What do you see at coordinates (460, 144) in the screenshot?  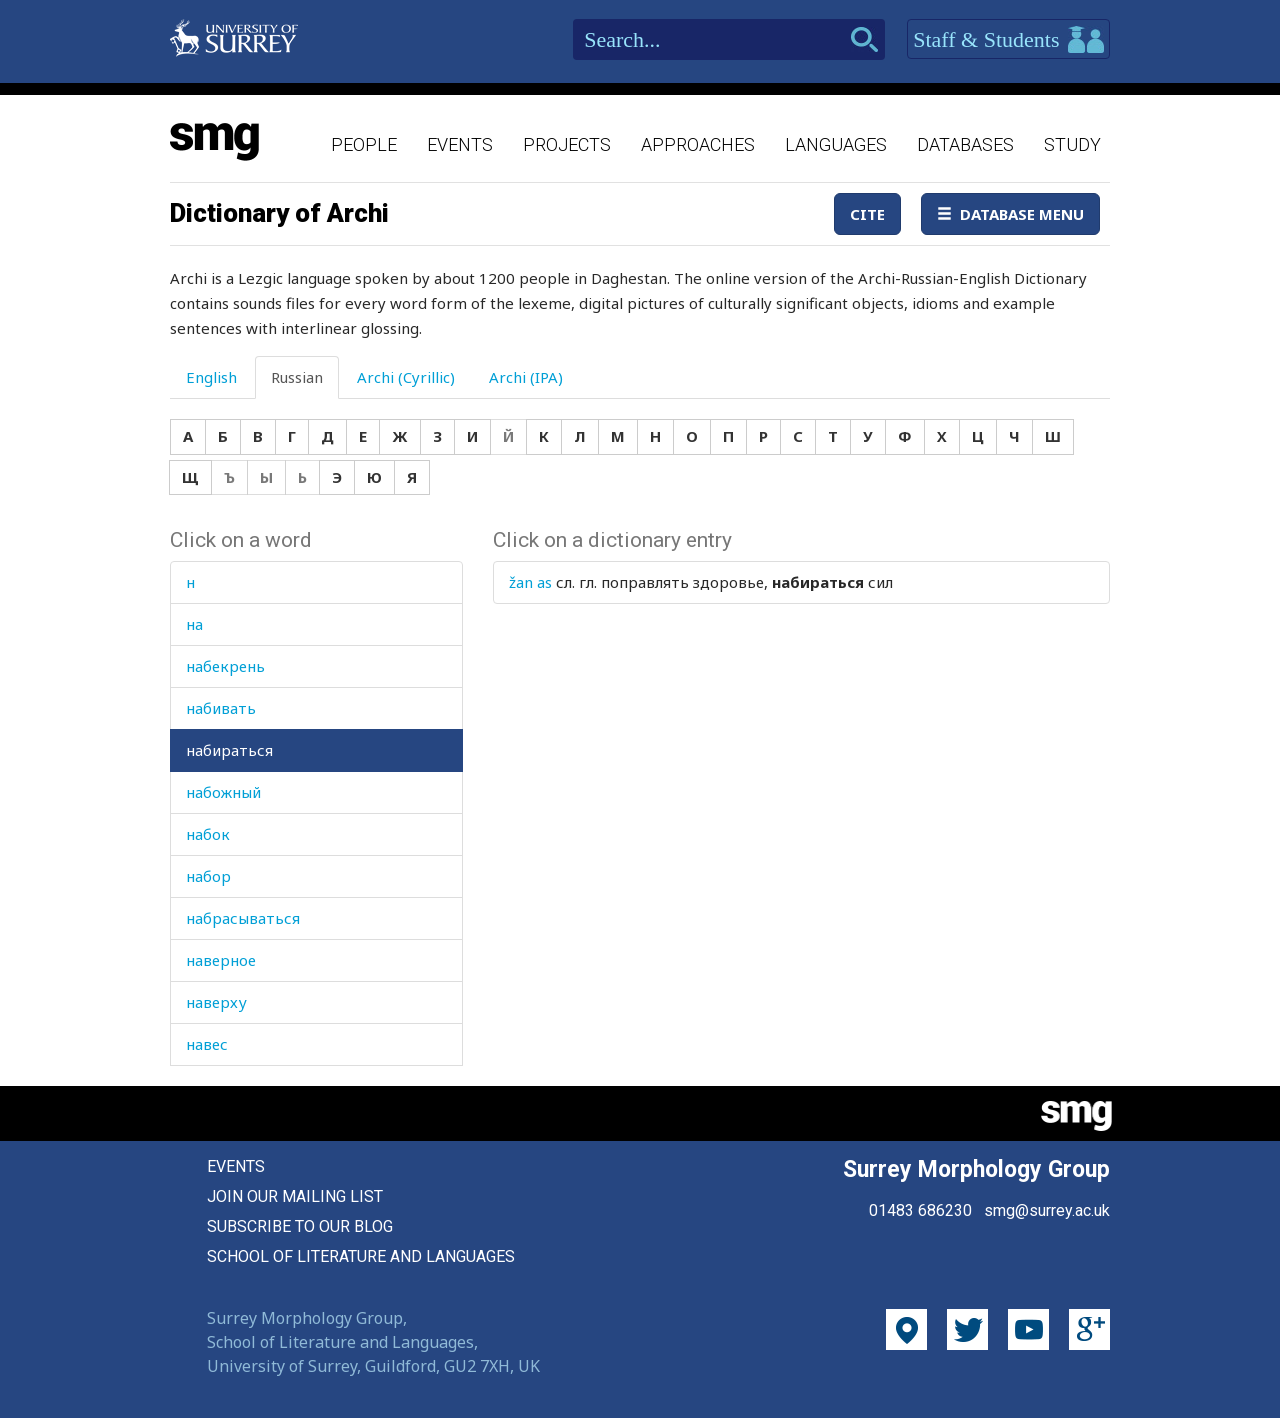 I see `Events` at bounding box center [460, 144].